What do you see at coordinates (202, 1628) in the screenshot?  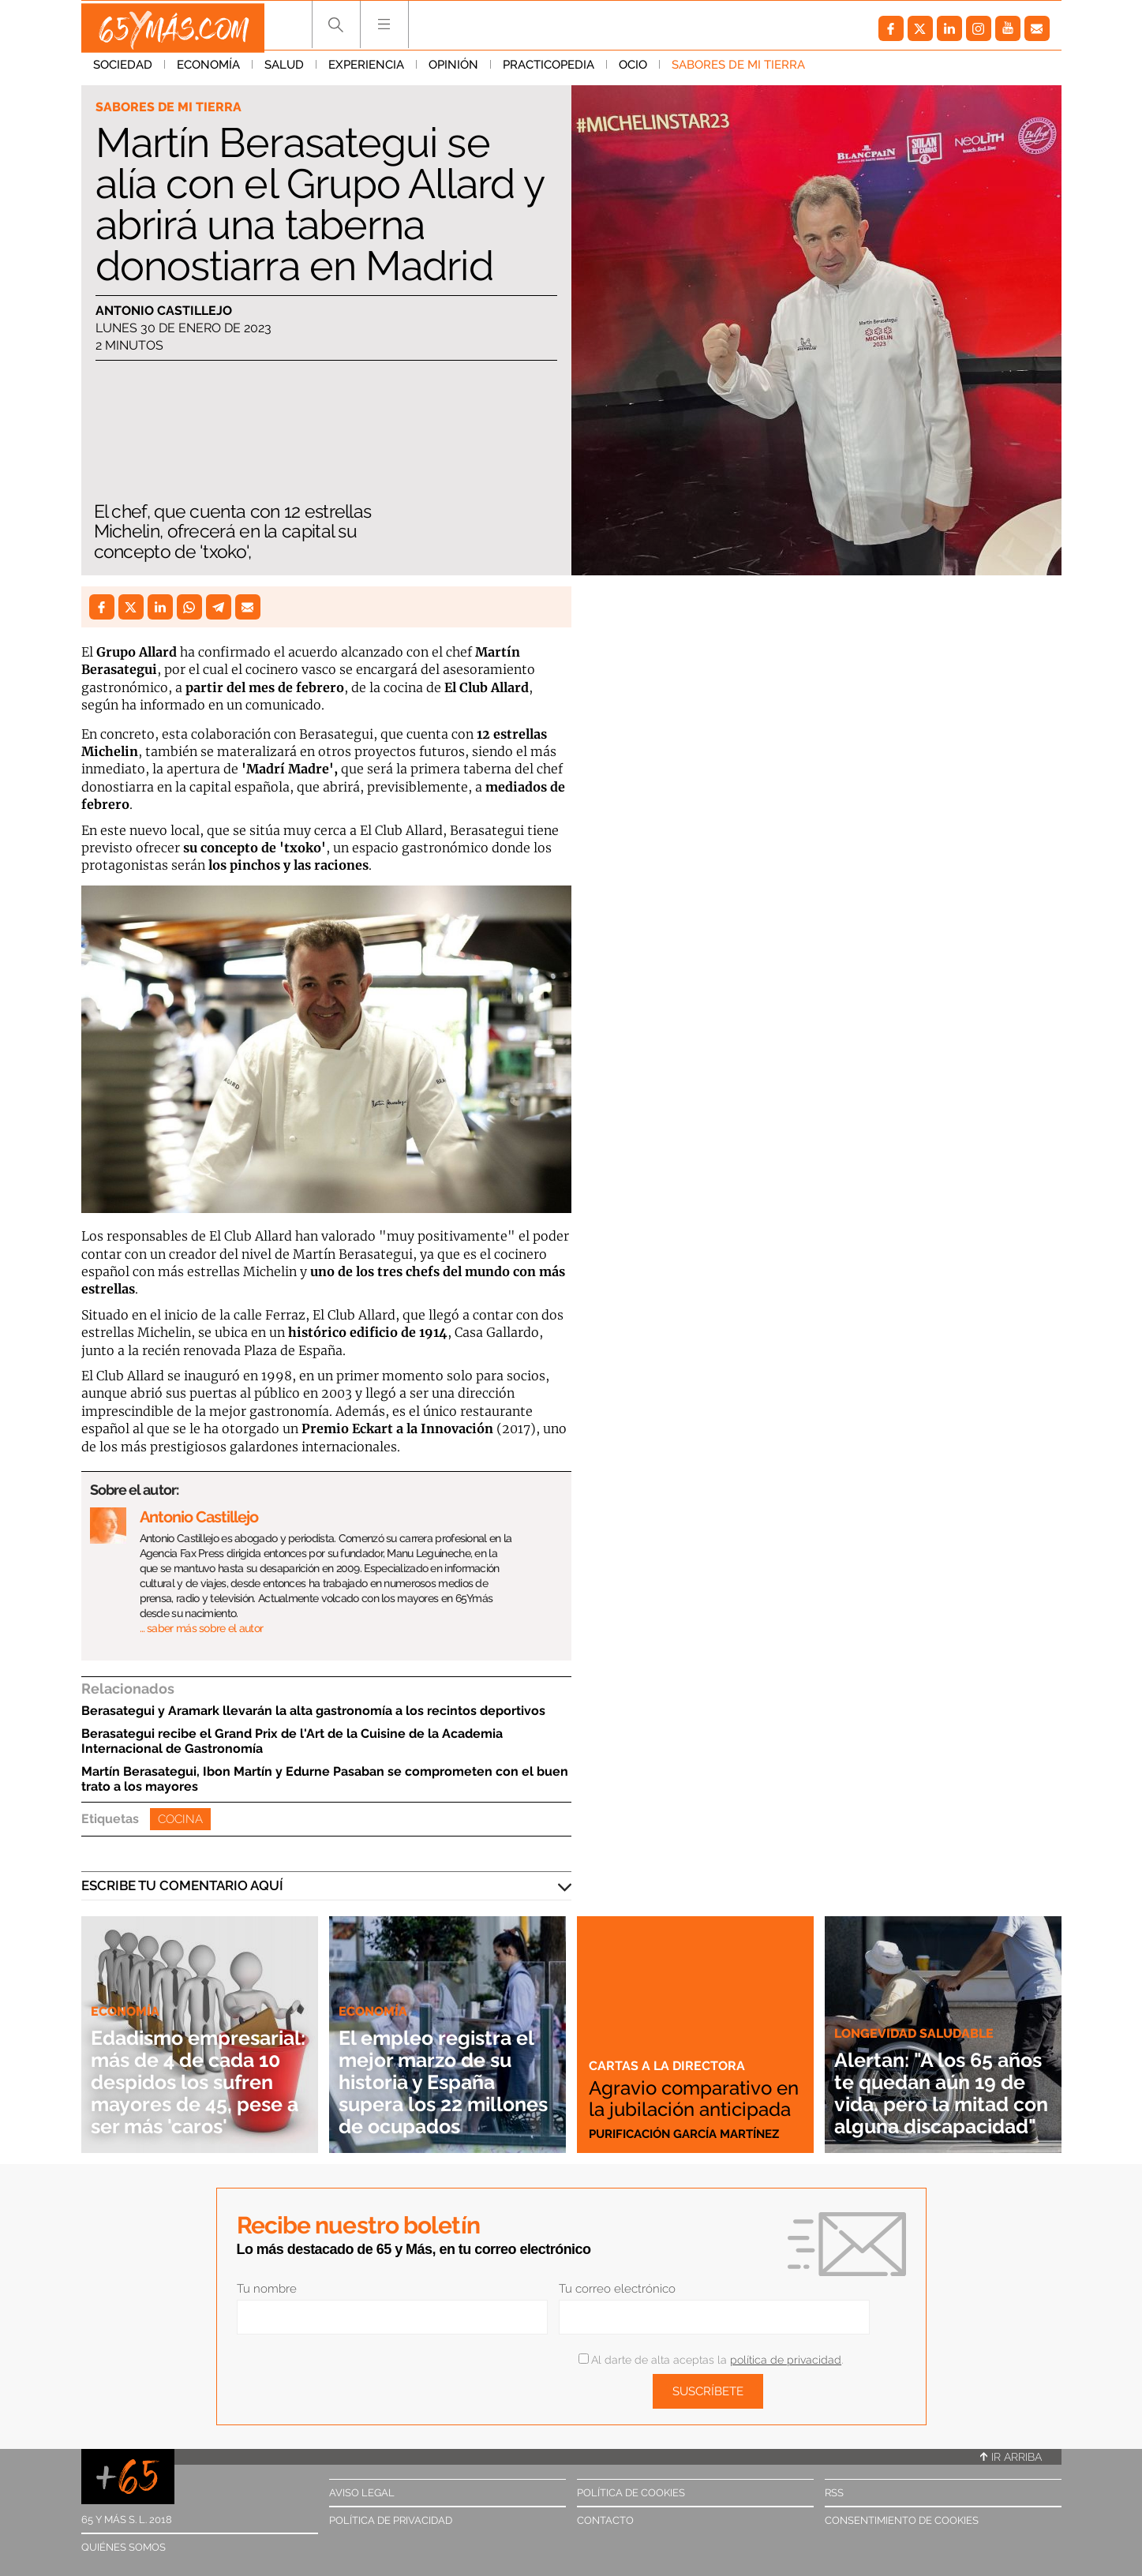 I see `… saber más sobre el autor` at bounding box center [202, 1628].